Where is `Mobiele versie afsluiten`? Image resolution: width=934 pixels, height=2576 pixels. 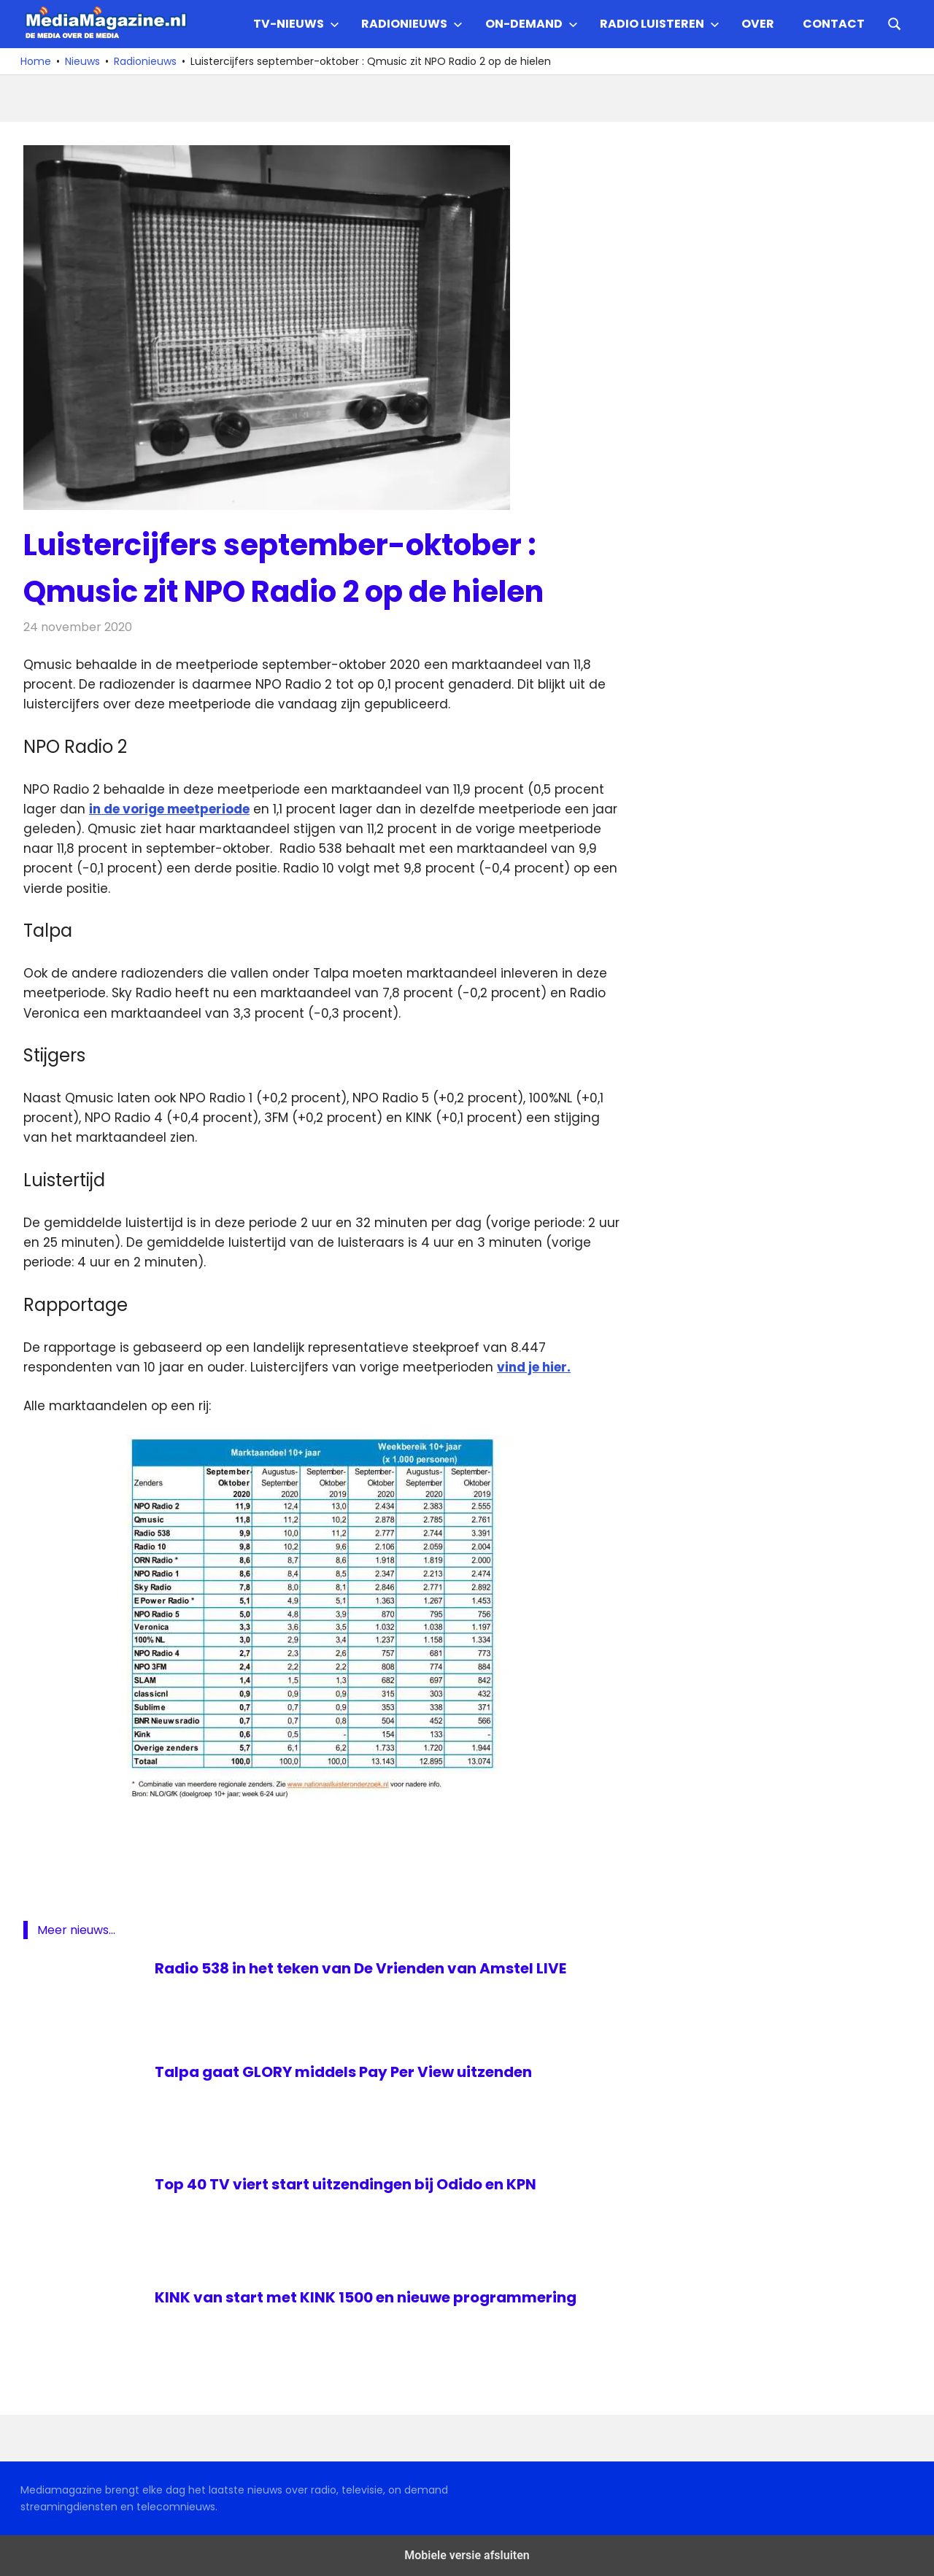
Mobiele versie afsluiten is located at coordinates (466, 2555).